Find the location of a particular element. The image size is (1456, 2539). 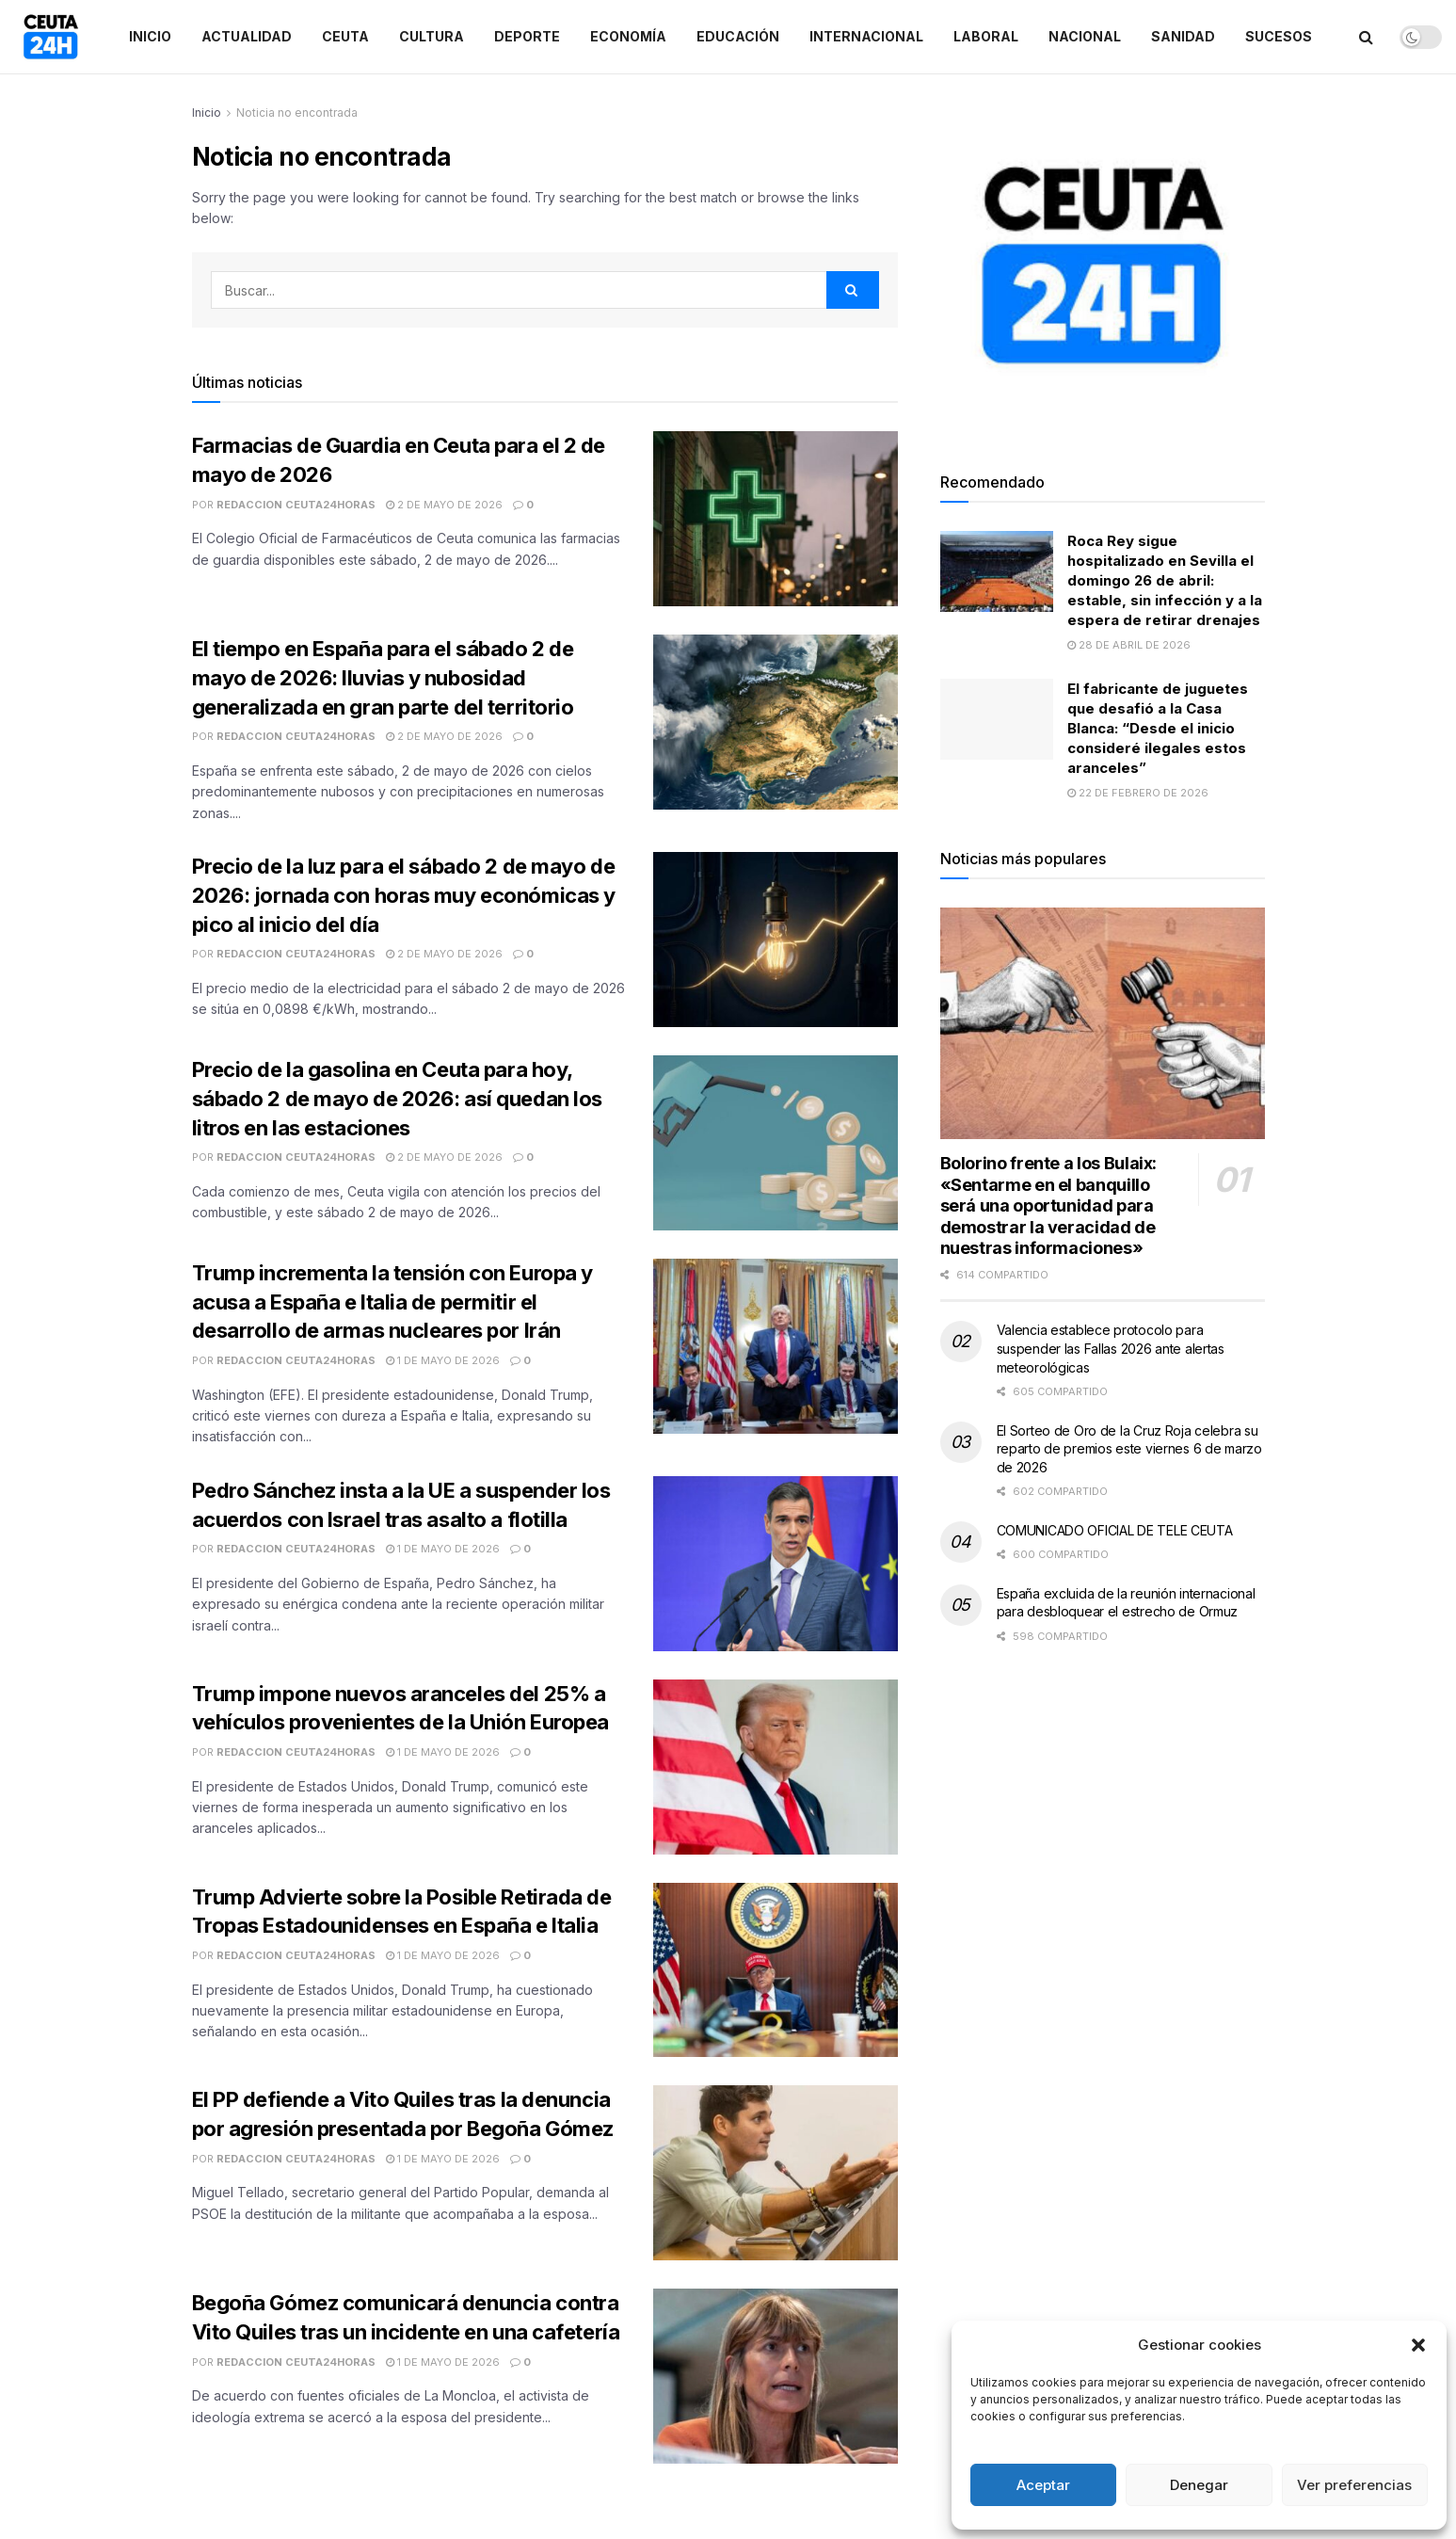

[button] is located at coordinates (1418, 2345).